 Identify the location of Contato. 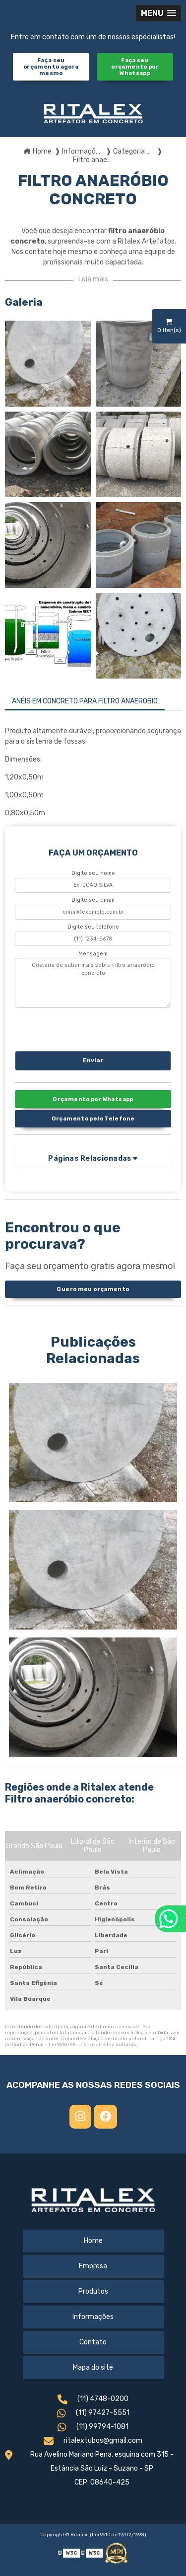
(93, 2342).